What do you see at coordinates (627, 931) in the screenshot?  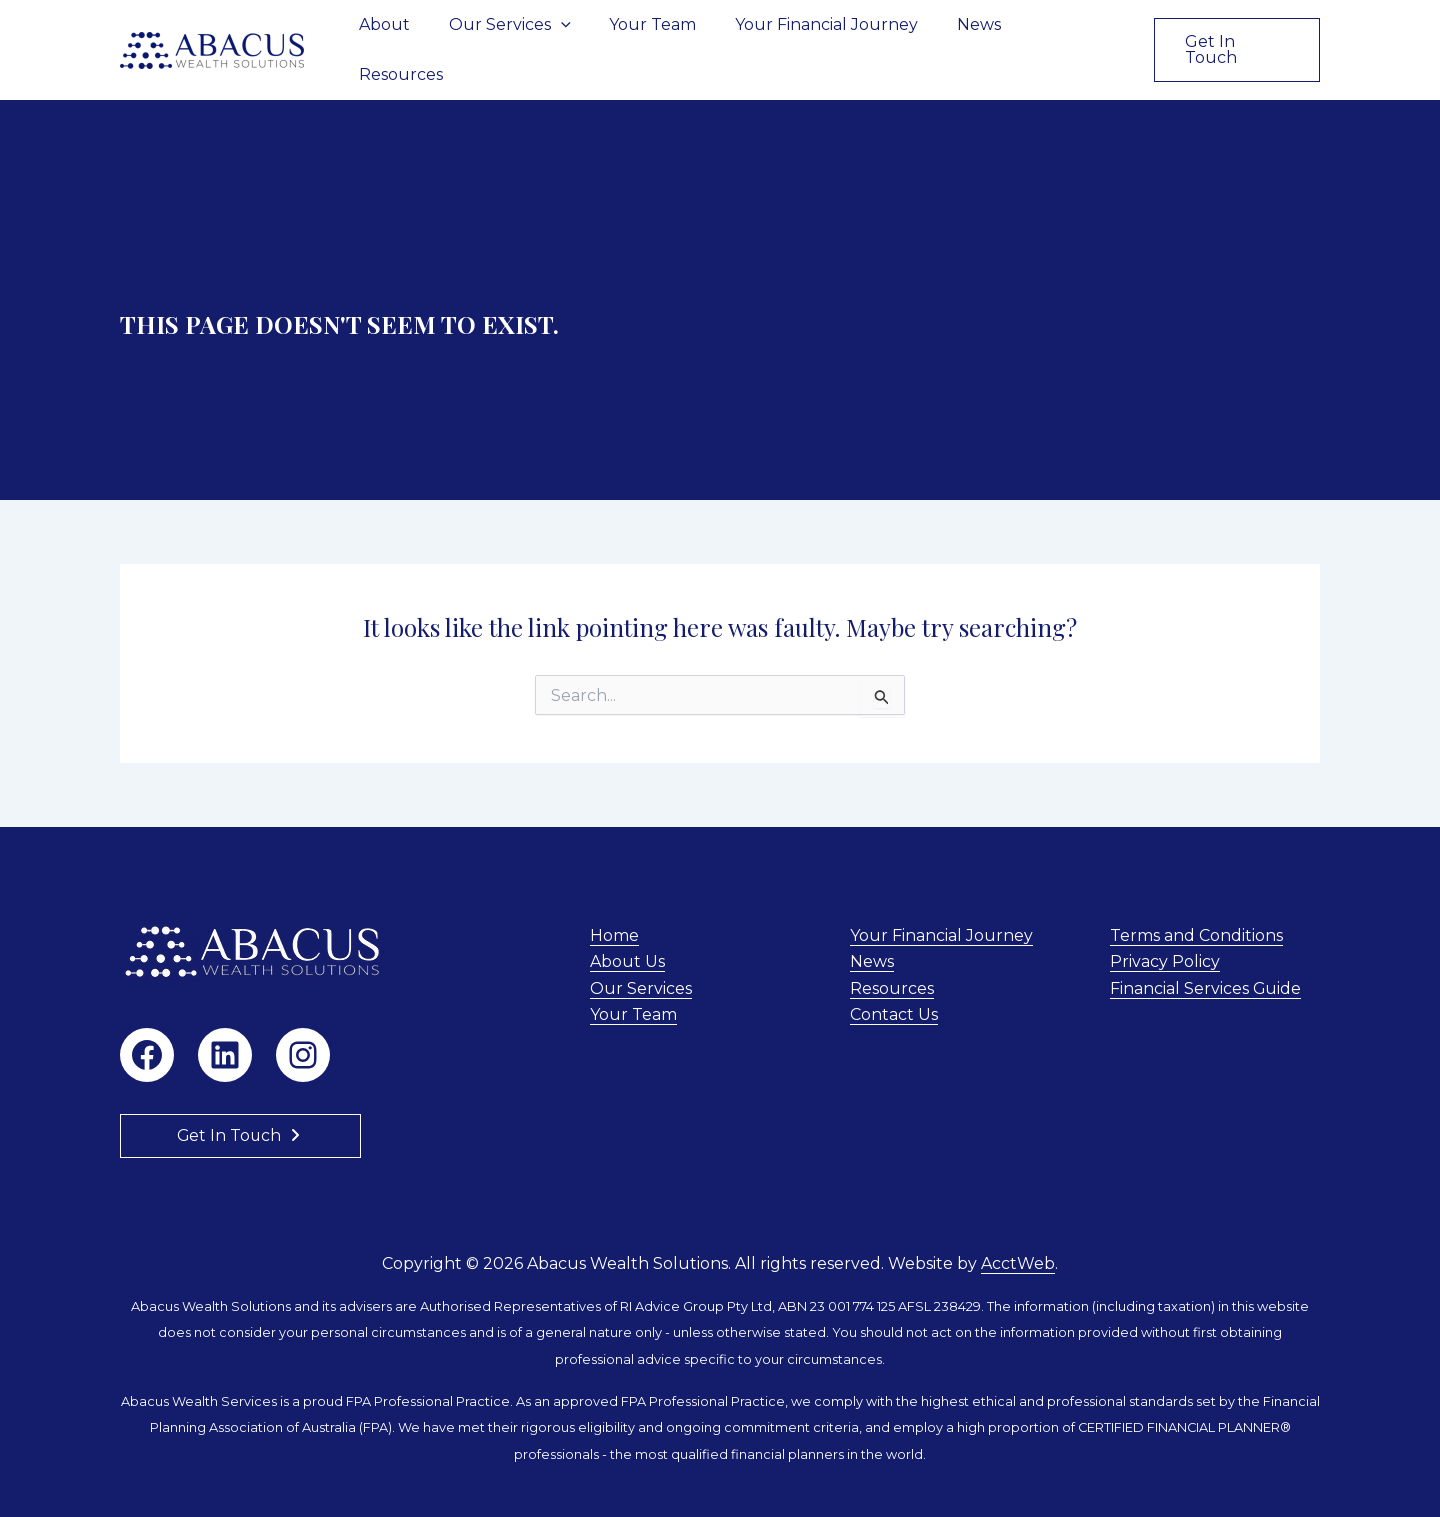 I see `About Us` at bounding box center [627, 931].